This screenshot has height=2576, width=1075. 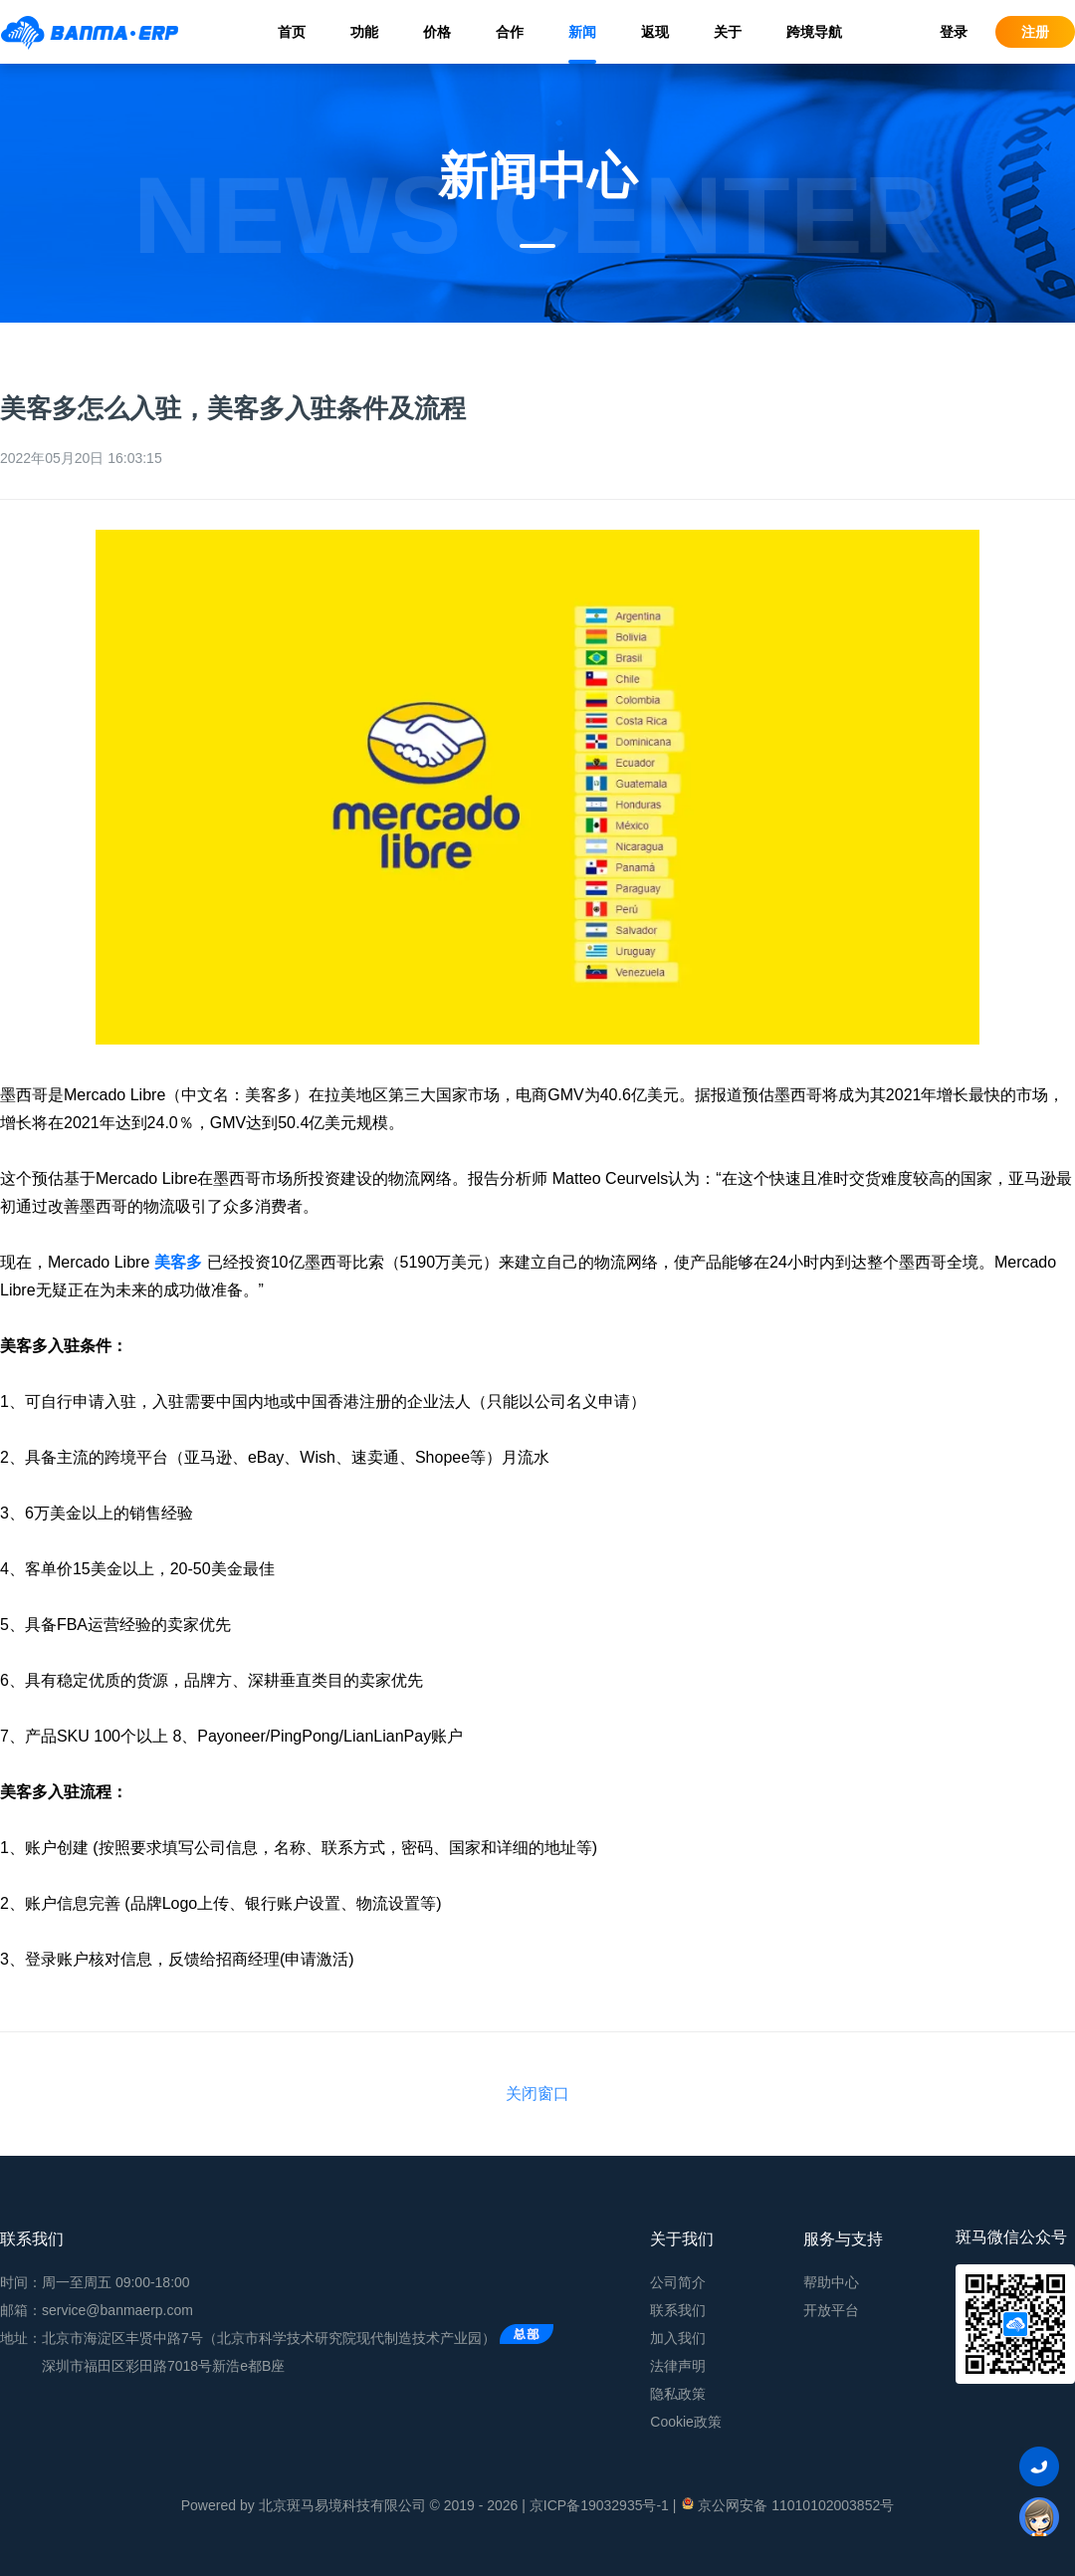 I want to click on 京公网安备 11010102003852号, so click(x=787, y=2504).